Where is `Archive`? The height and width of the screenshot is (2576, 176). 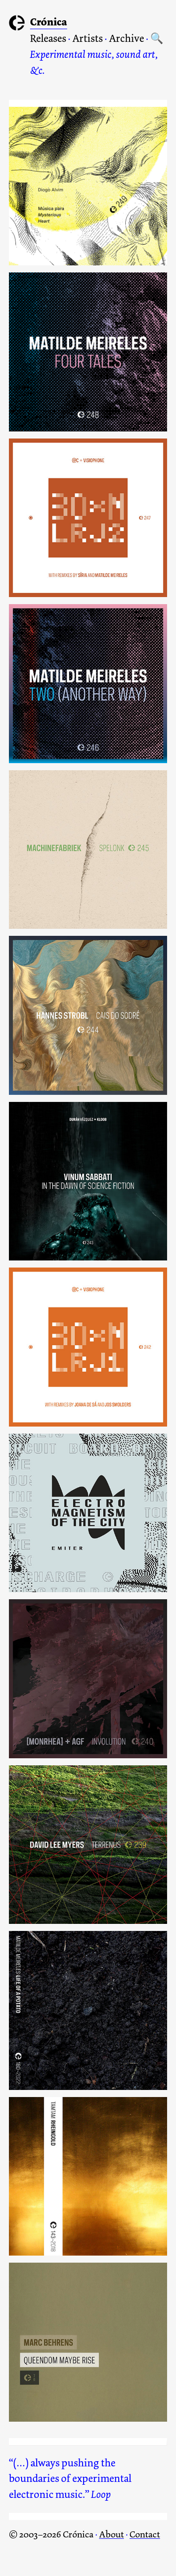 Archive is located at coordinates (126, 38).